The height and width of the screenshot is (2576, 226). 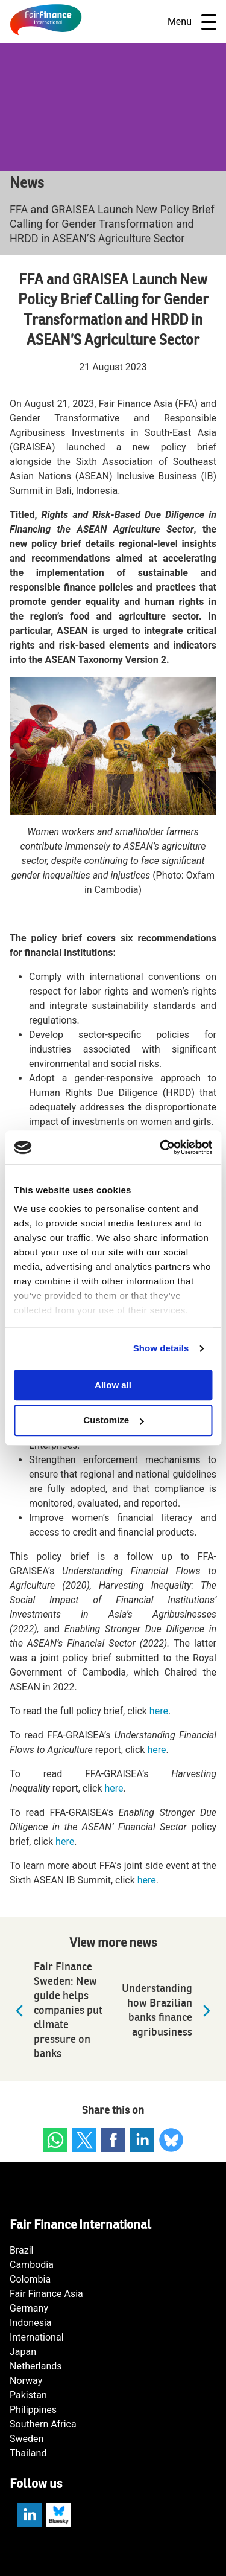 What do you see at coordinates (31, 2322) in the screenshot?
I see `Indonesia` at bounding box center [31, 2322].